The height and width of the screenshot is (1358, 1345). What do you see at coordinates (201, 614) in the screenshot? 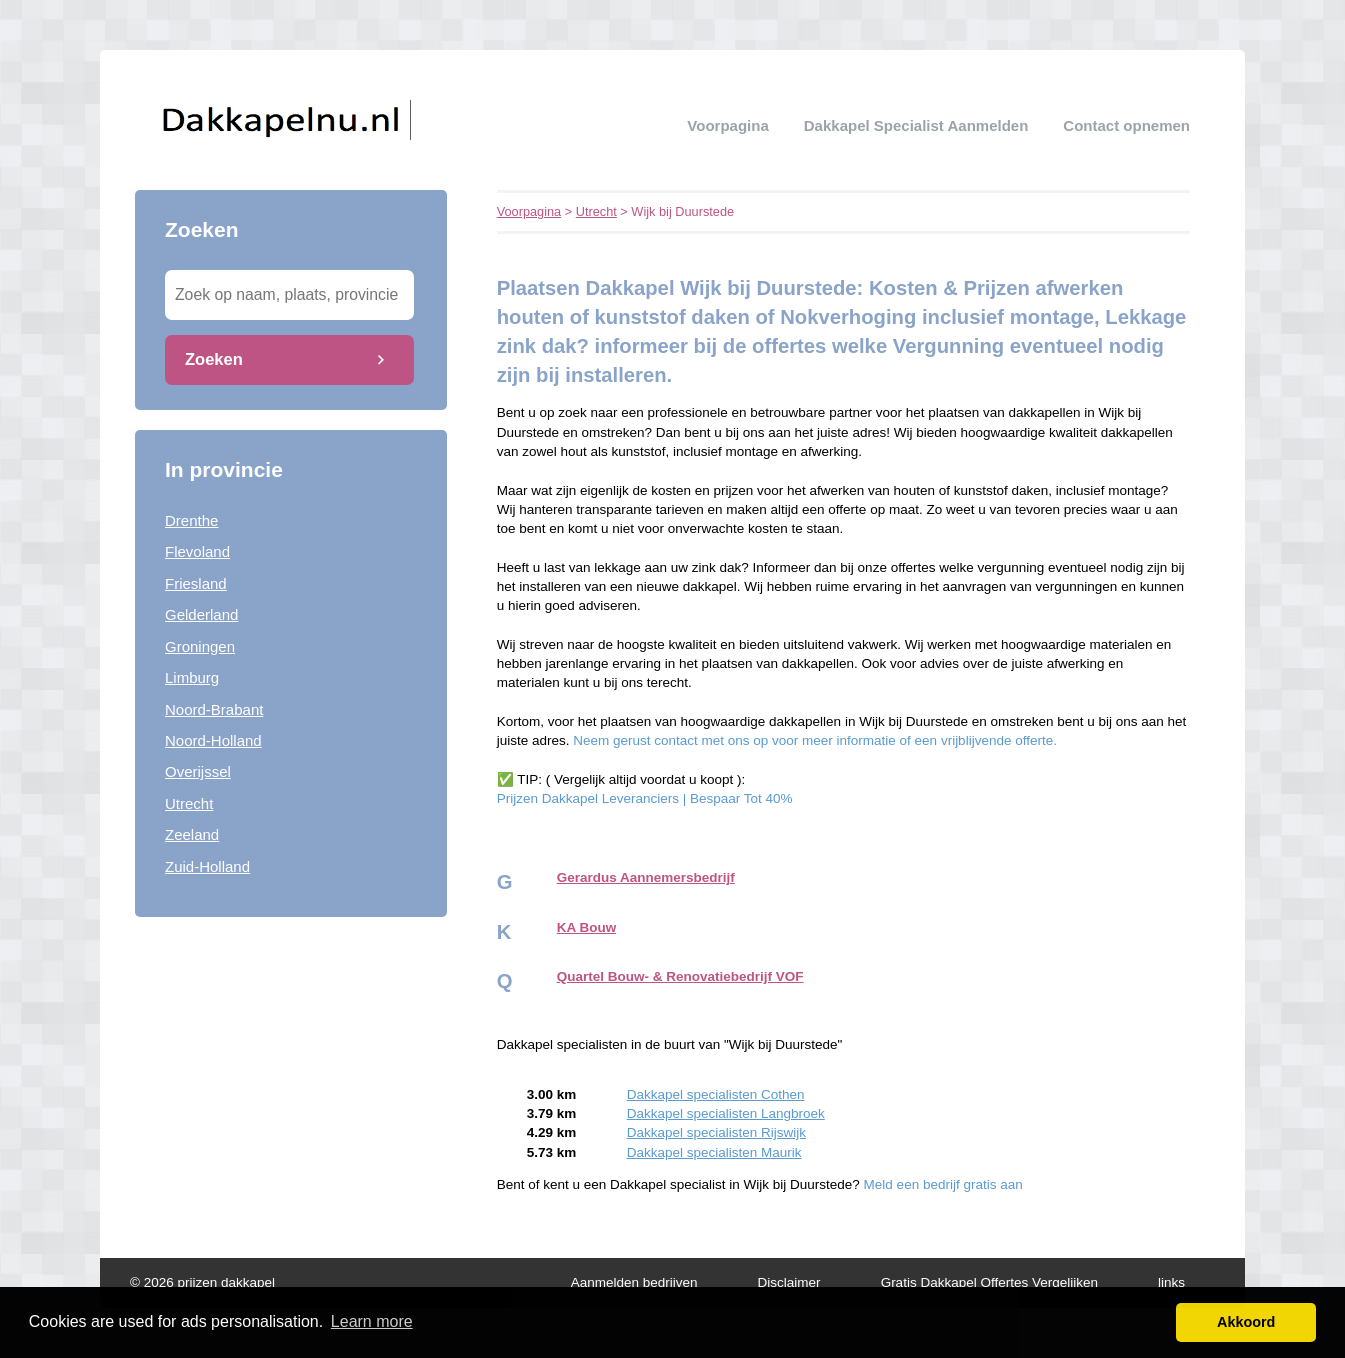
I see `Gelderland` at bounding box center [201, 614].